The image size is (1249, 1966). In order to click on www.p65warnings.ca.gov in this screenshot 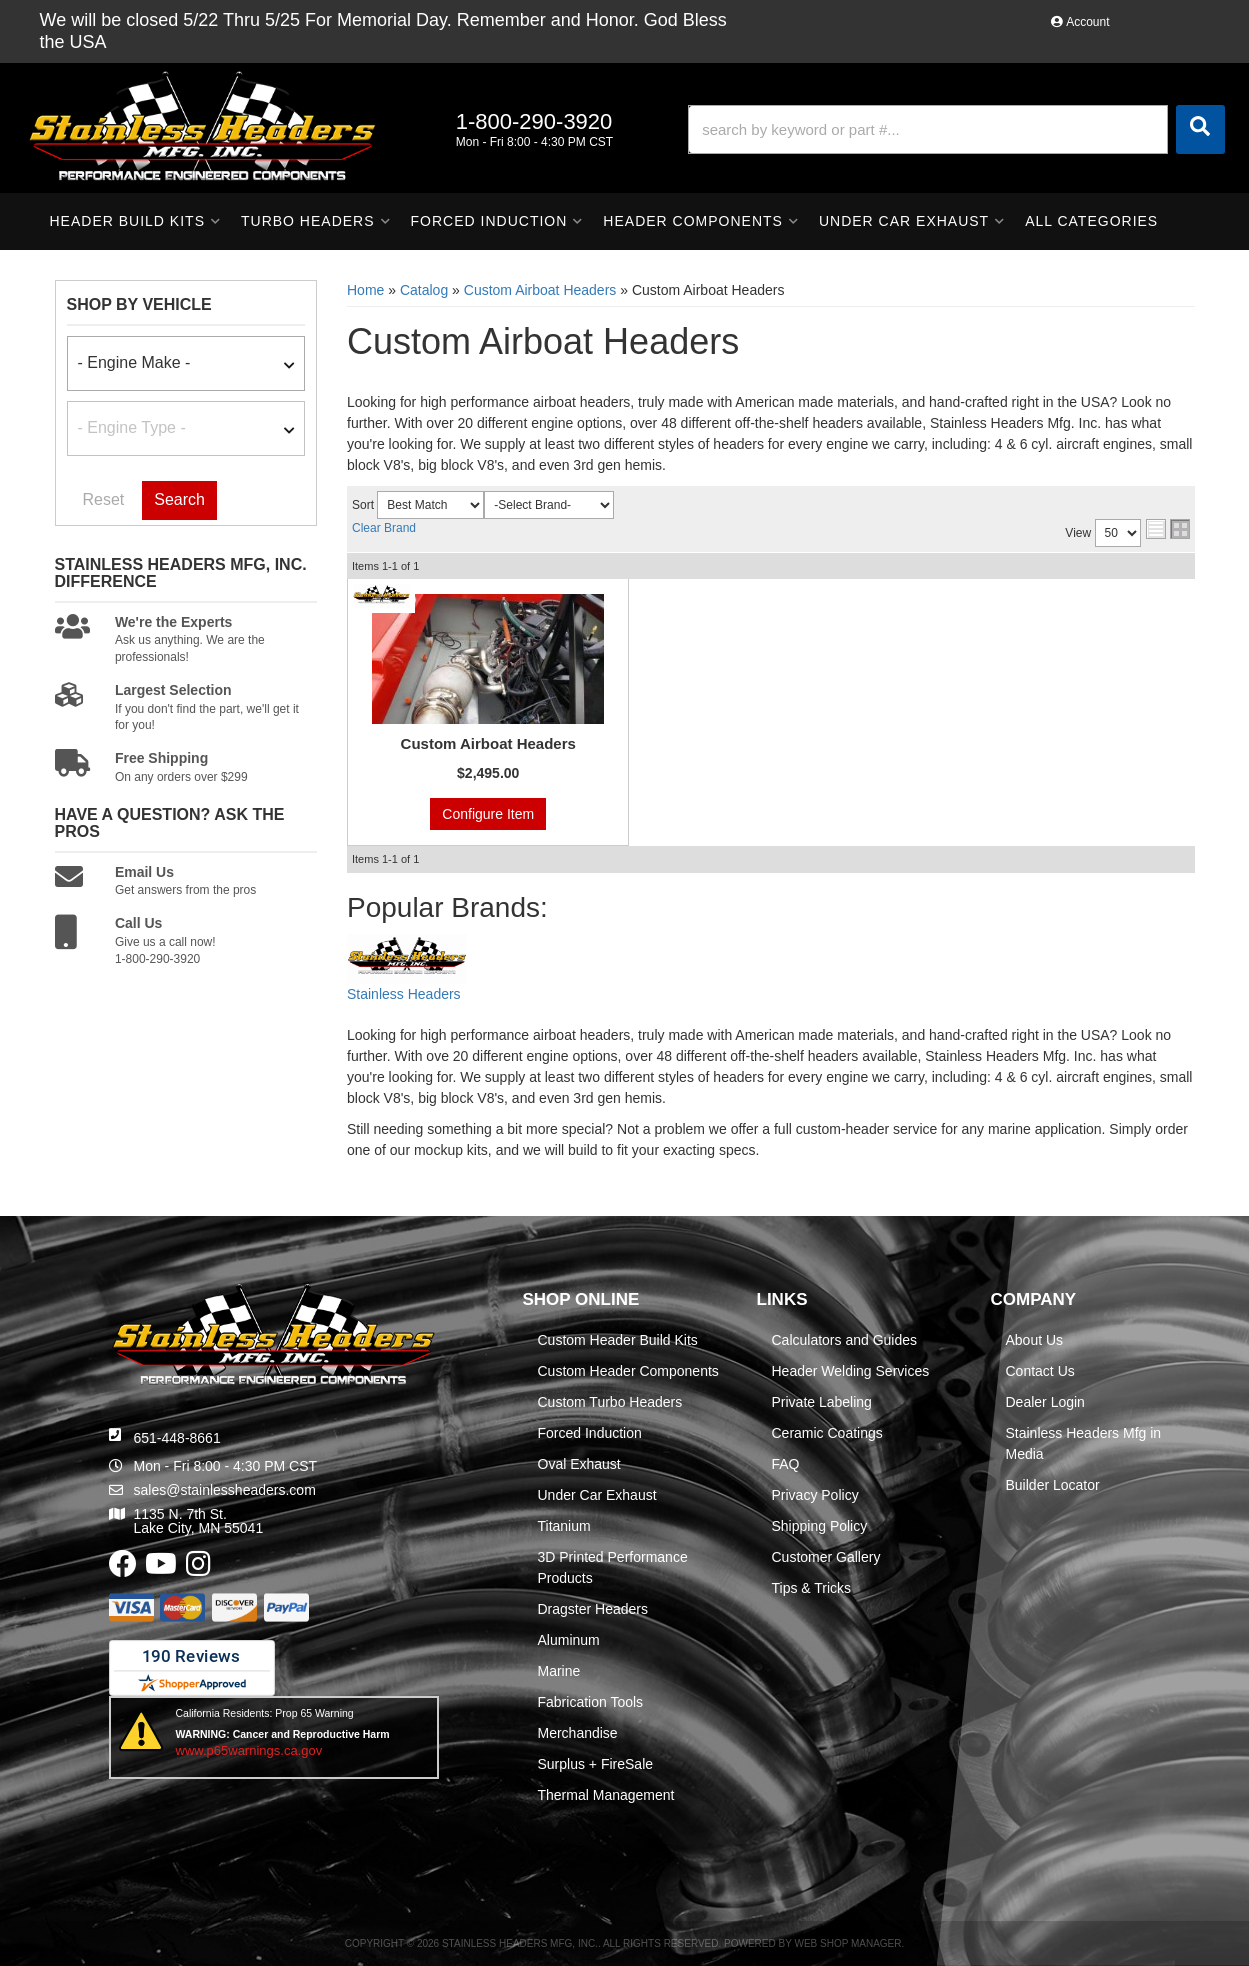, I will do `click(249, 1750)`.